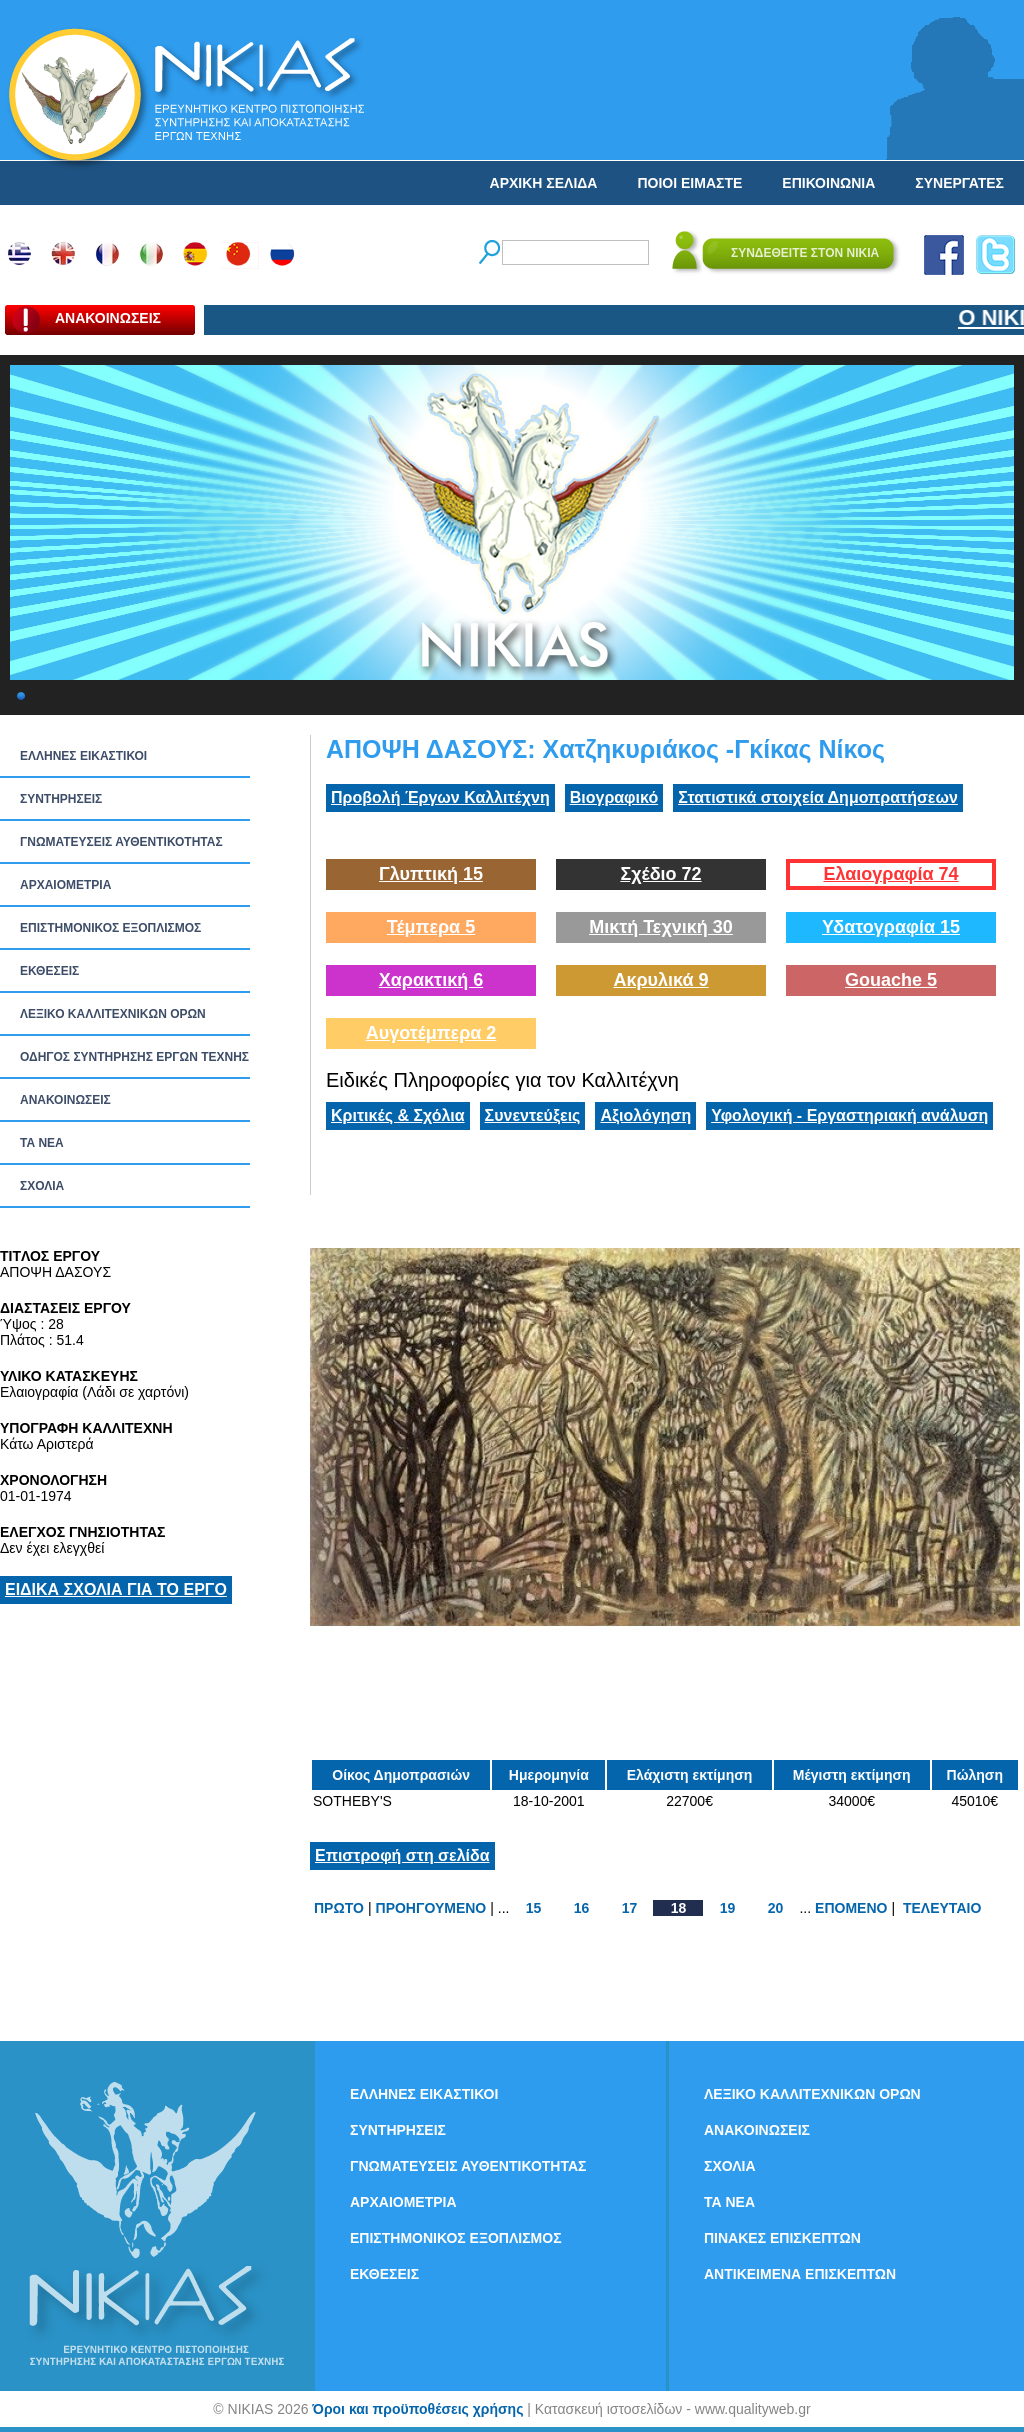  Describe the element at coordinates (533, 1115) in the screenshot. I see `Συνεντεύξεις` at that location.